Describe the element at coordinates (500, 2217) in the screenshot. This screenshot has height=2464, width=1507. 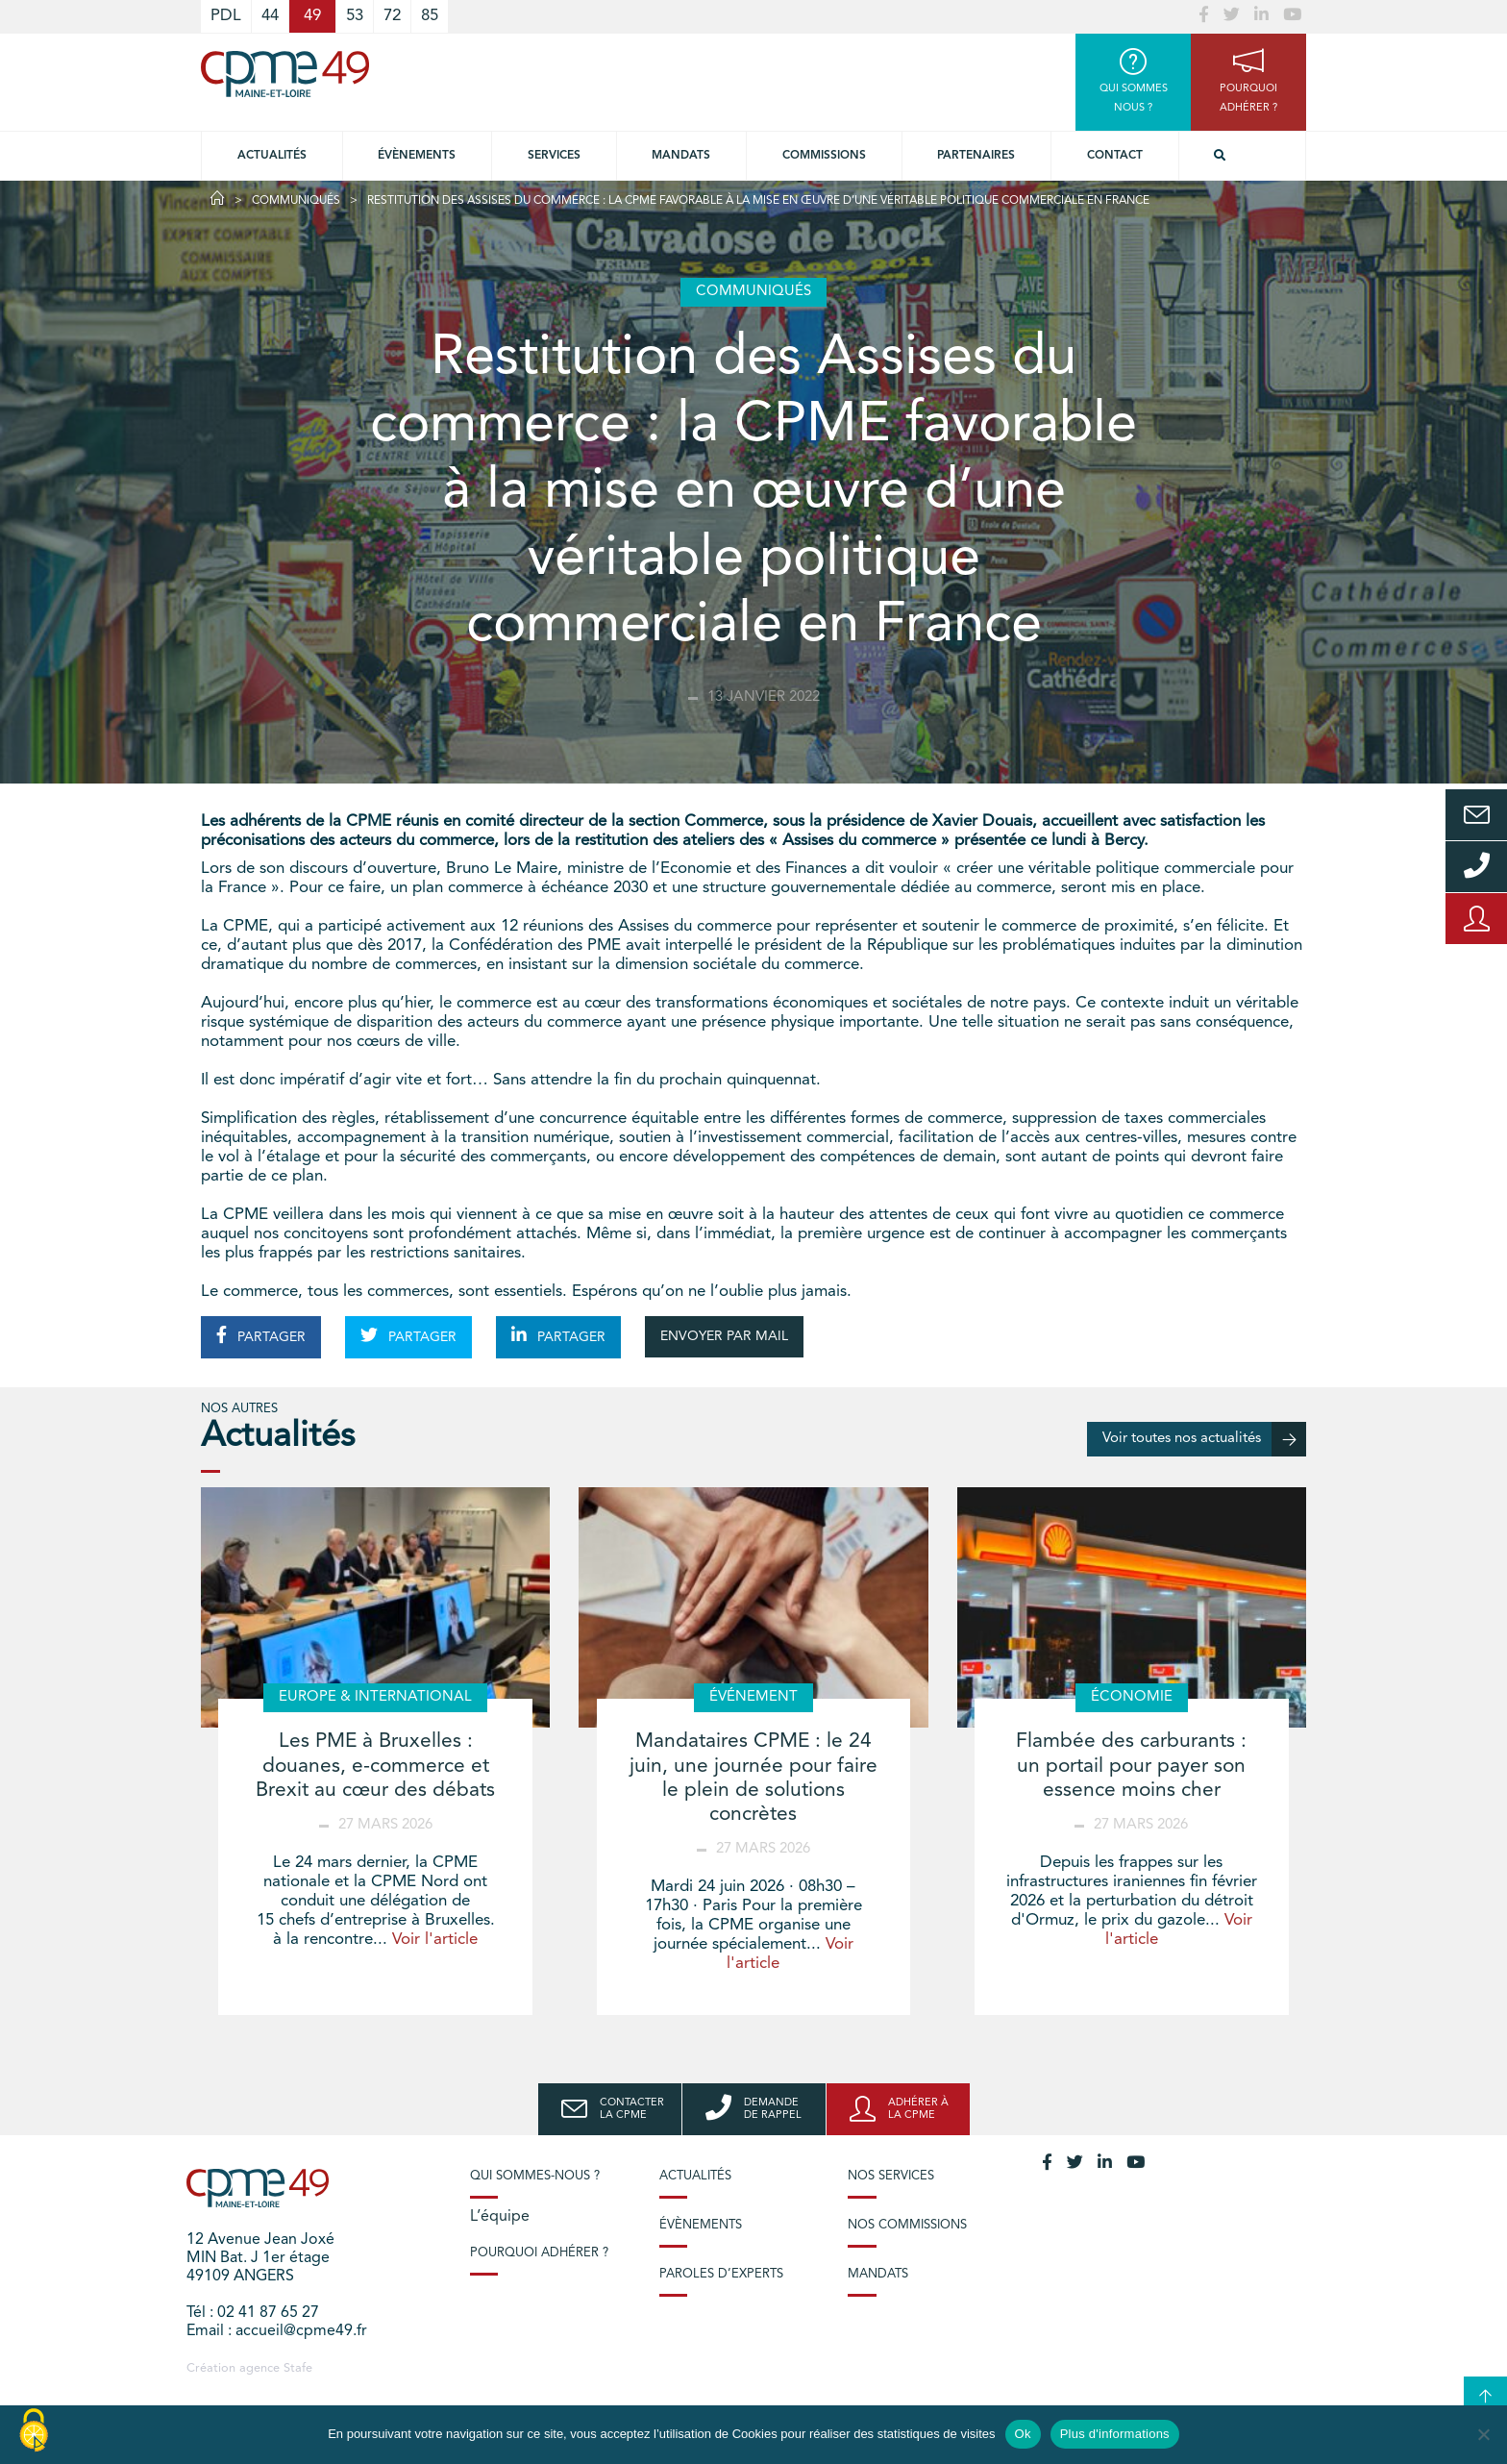
I see `L’équipe` at that location.